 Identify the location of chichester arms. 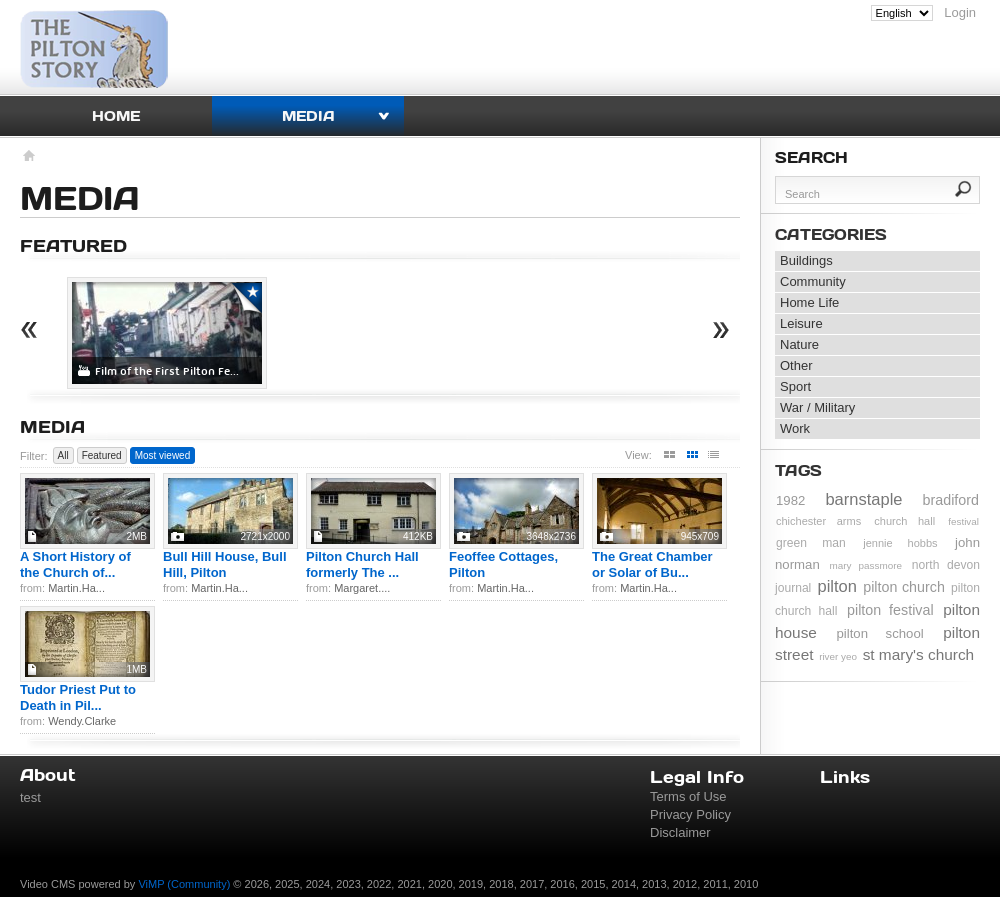
(818, 521).